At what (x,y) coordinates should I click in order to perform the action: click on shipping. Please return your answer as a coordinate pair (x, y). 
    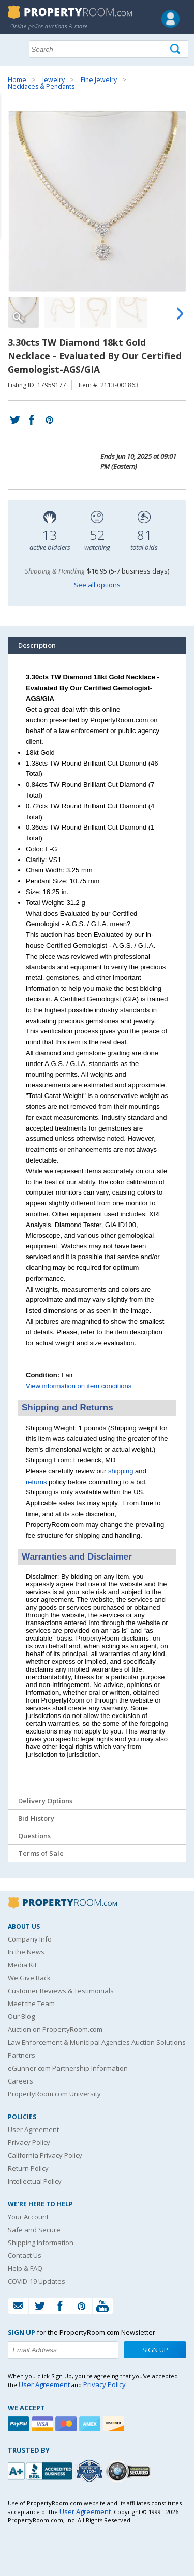
    Looking at the image, I should click on (120, 1471).